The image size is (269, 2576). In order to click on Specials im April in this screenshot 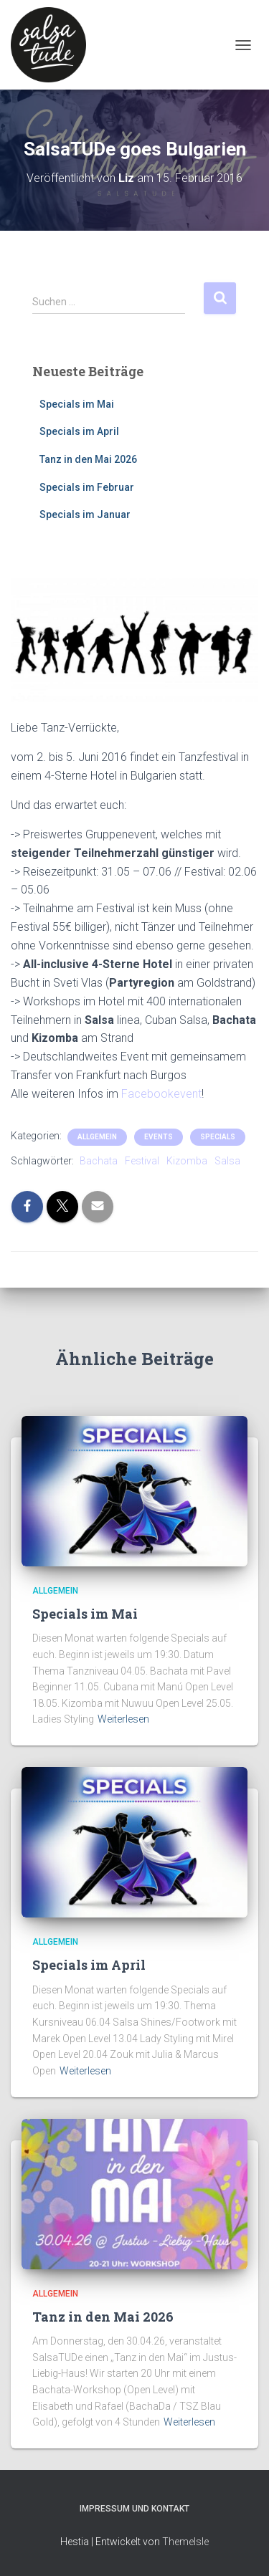, I will do `click(79, 431)`.